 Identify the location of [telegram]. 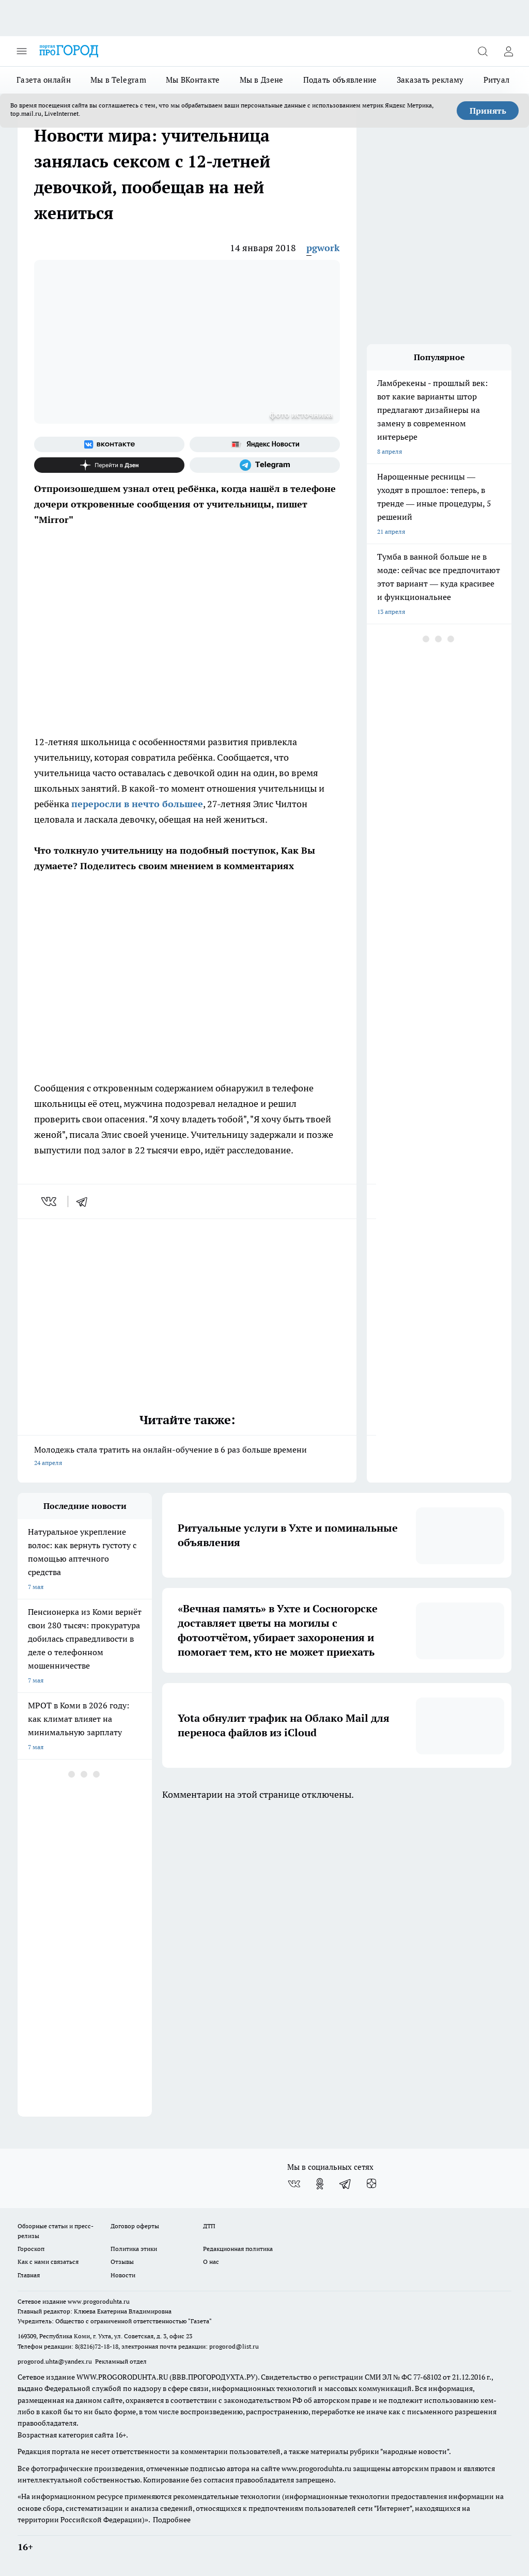
(85, 1201).